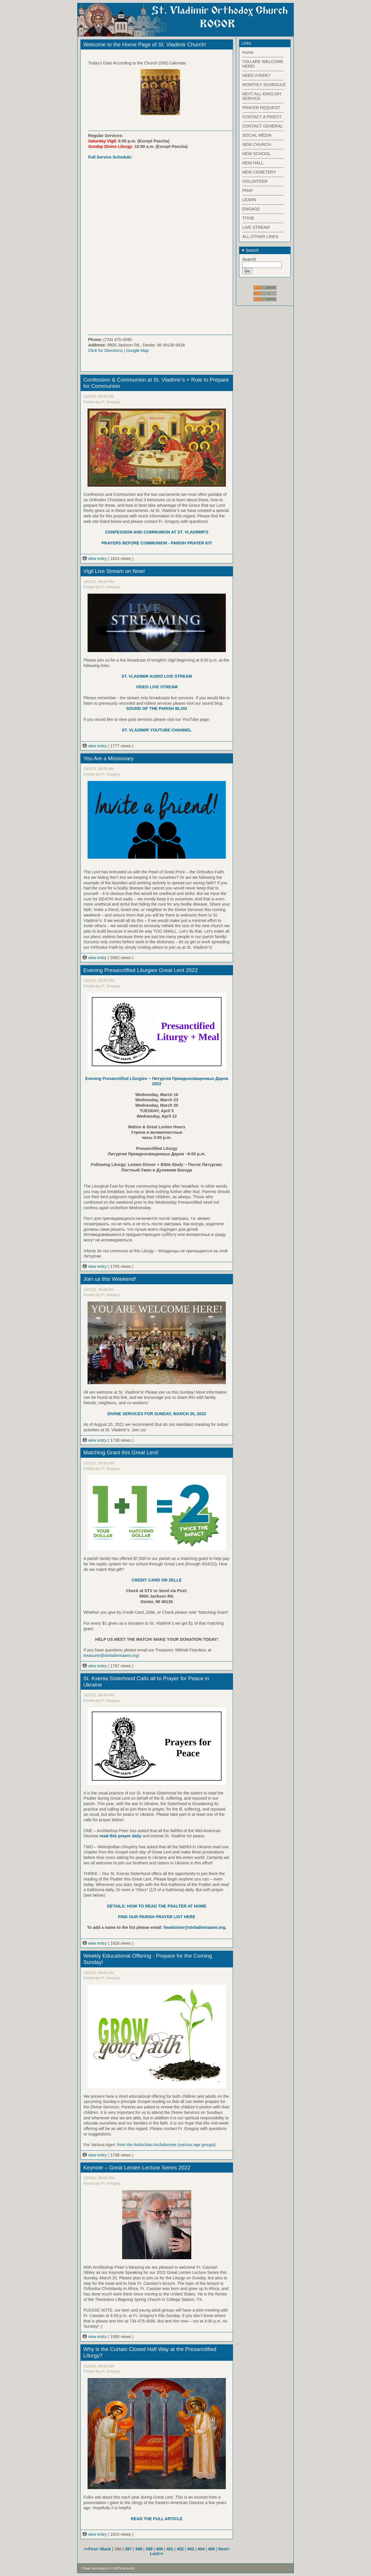 The image size is (371, 2576). What do you see at coordinates (169, 2549) in the screenshot?
I see `401` at bounding box center [169, 2549].